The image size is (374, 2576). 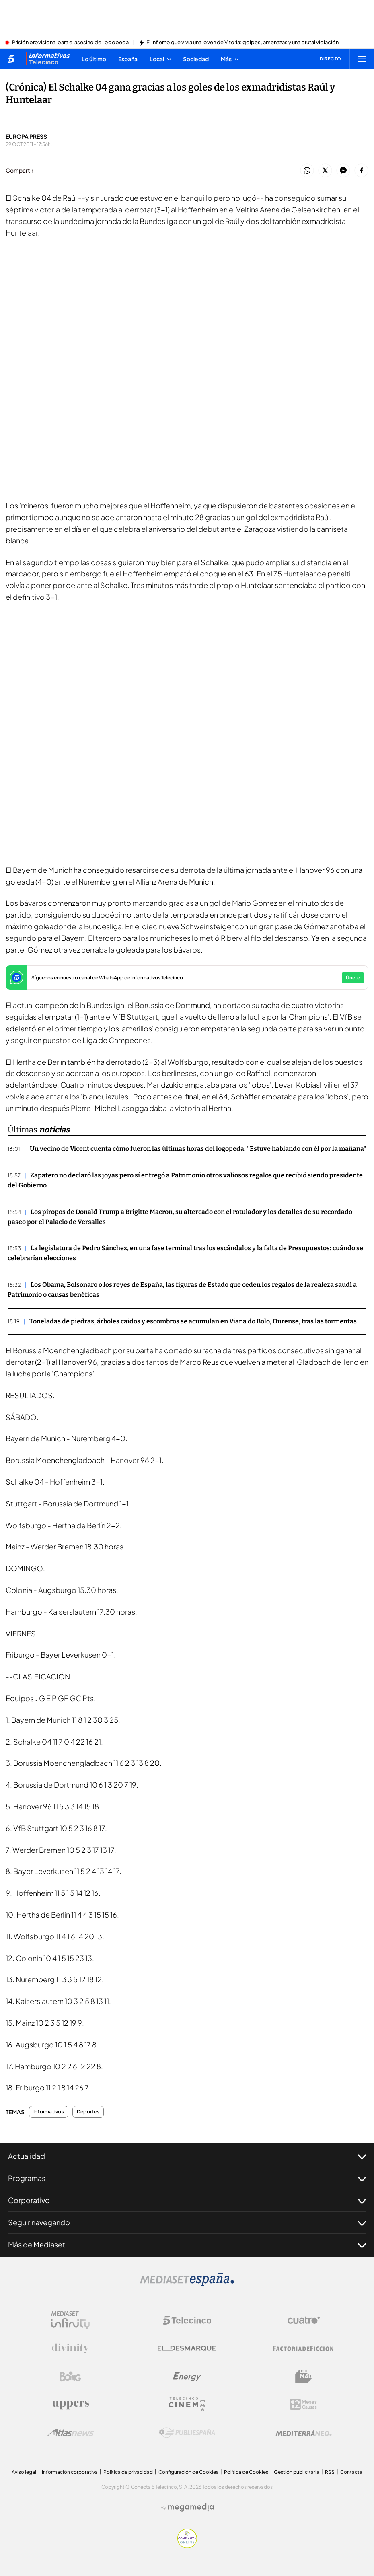 What do you see at coordinates (187, 2433) in the screenshot?
I see `[Logo Publiespaña]` at bounding box center [187, 2433].